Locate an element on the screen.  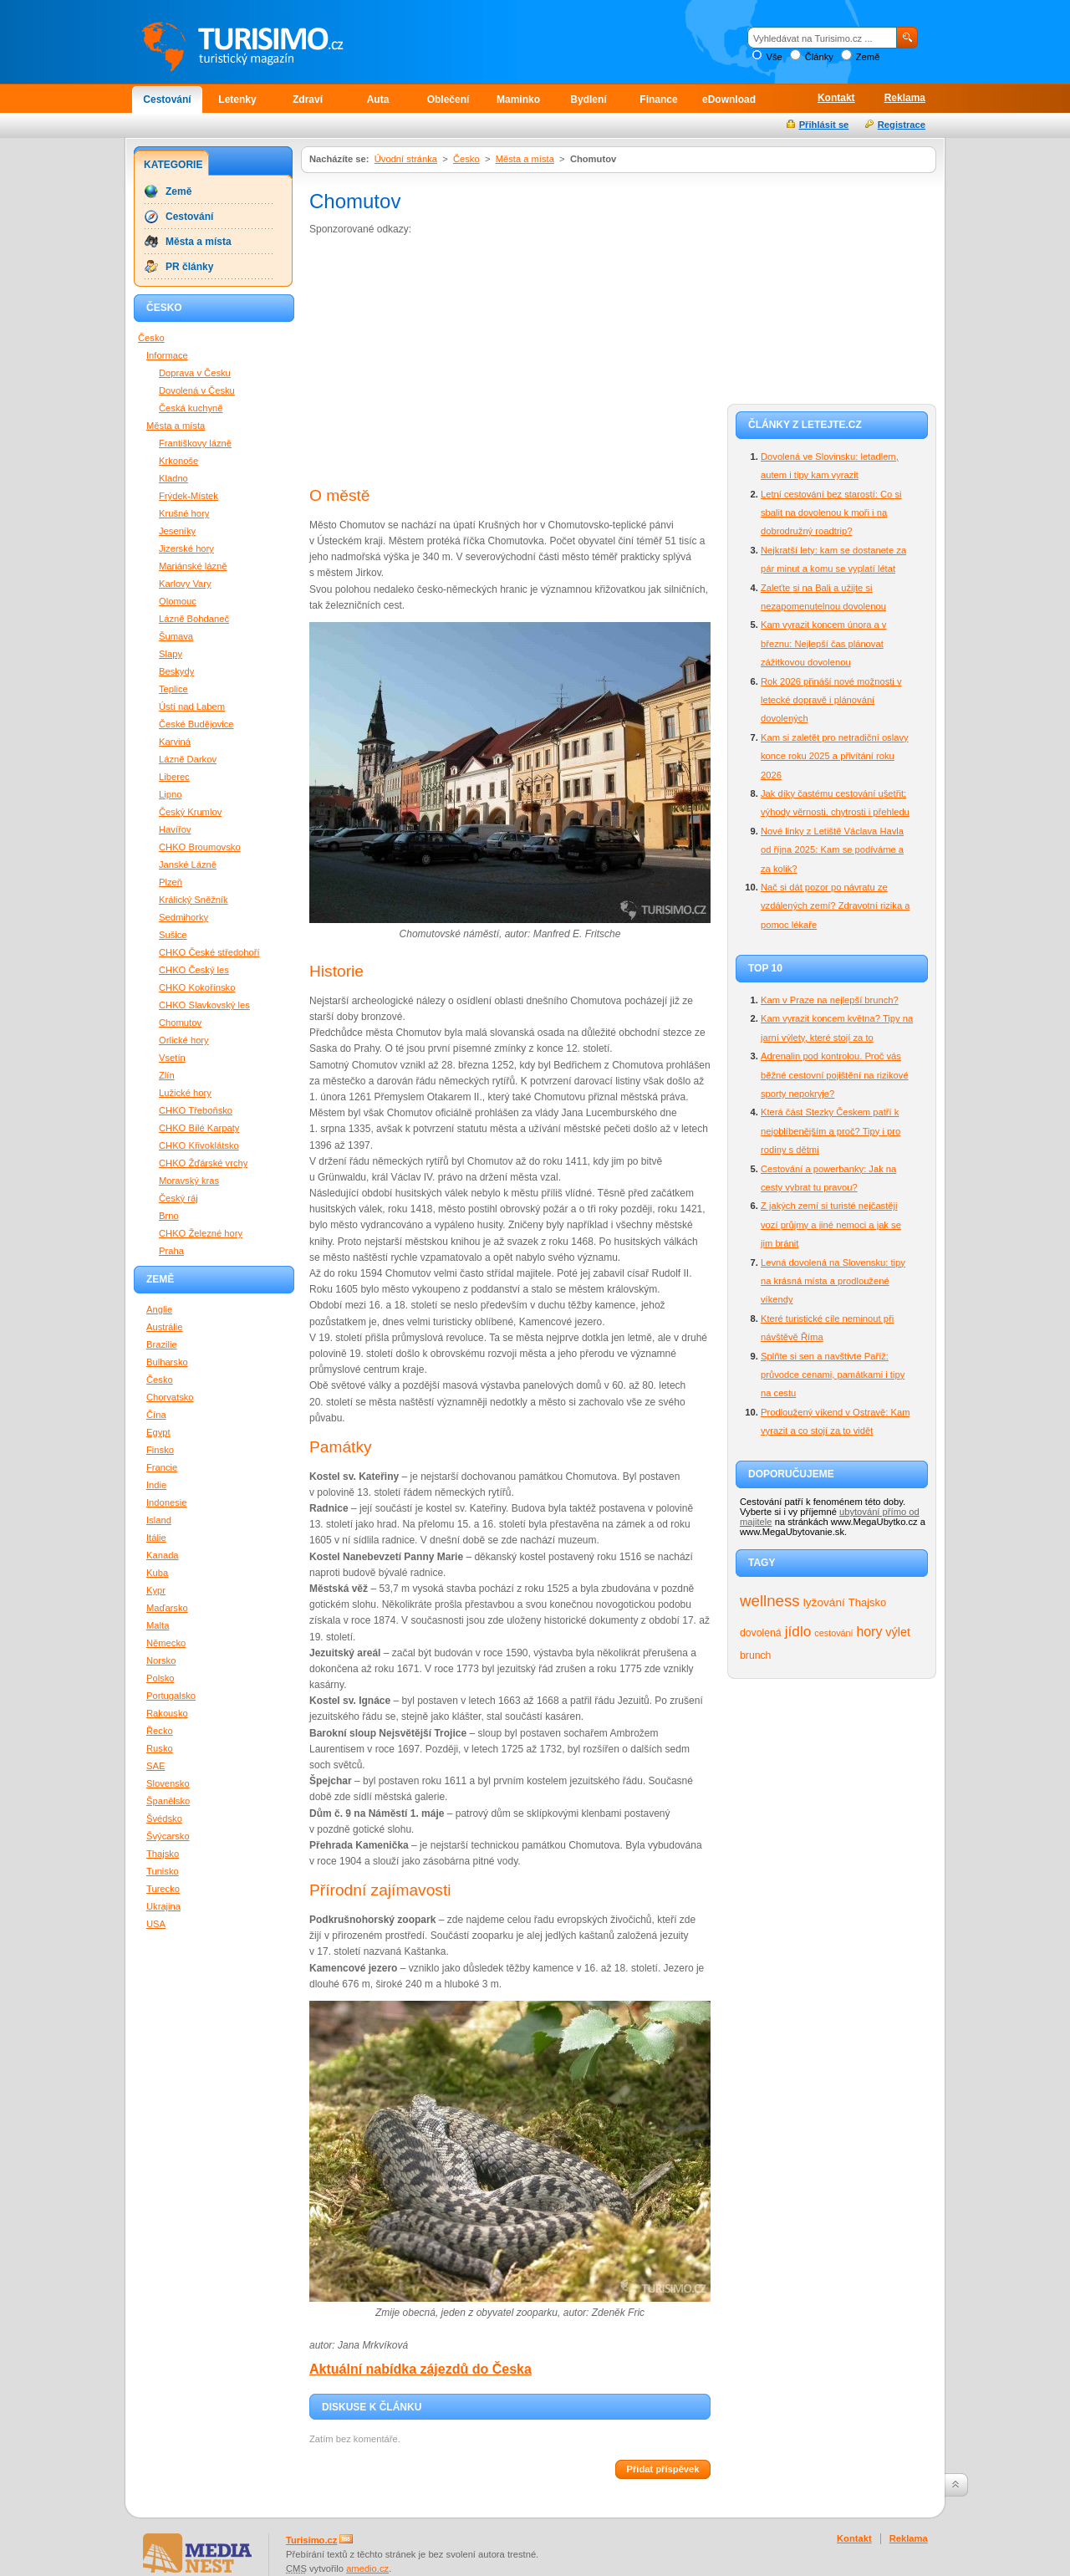
Františkovy lázně is located at coordinates (195, 443).